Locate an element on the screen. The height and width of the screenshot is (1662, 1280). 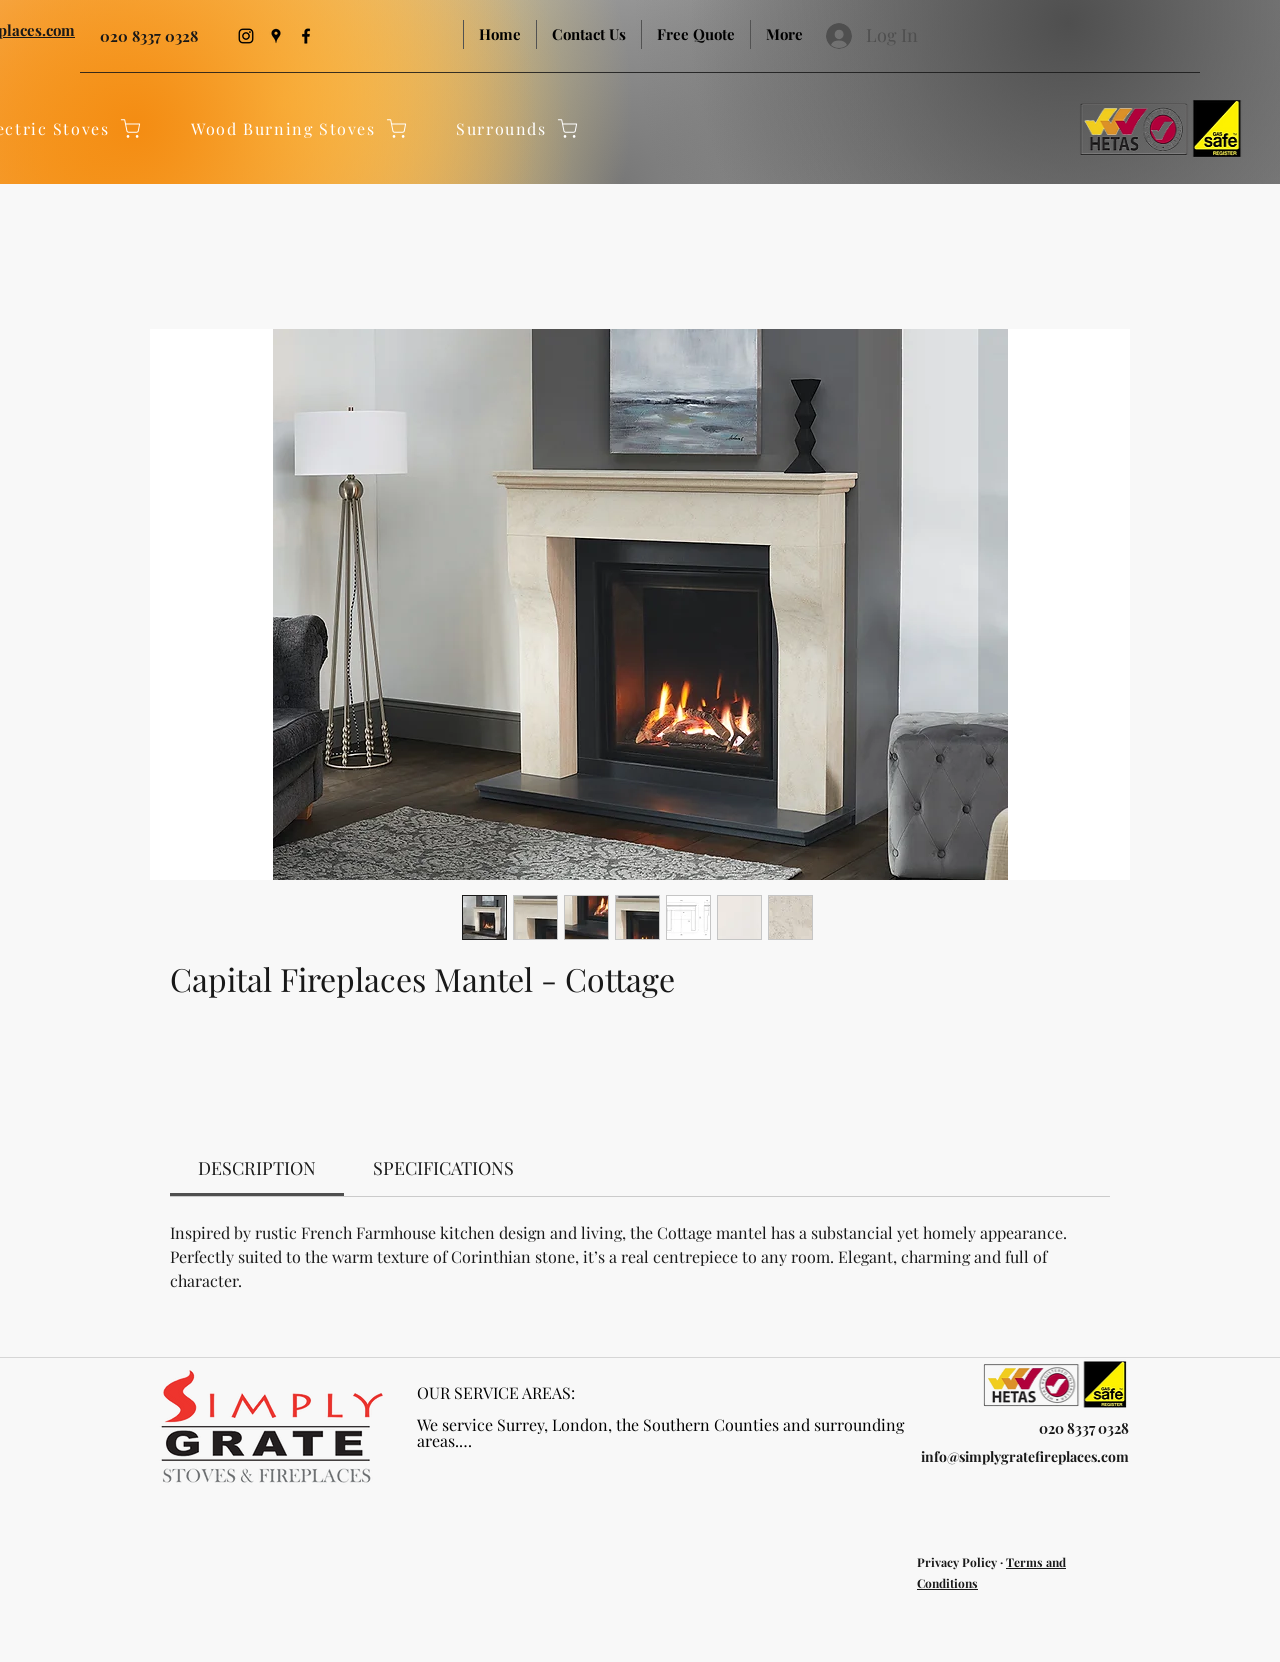
[link] is located at coordinates (257, 1168).